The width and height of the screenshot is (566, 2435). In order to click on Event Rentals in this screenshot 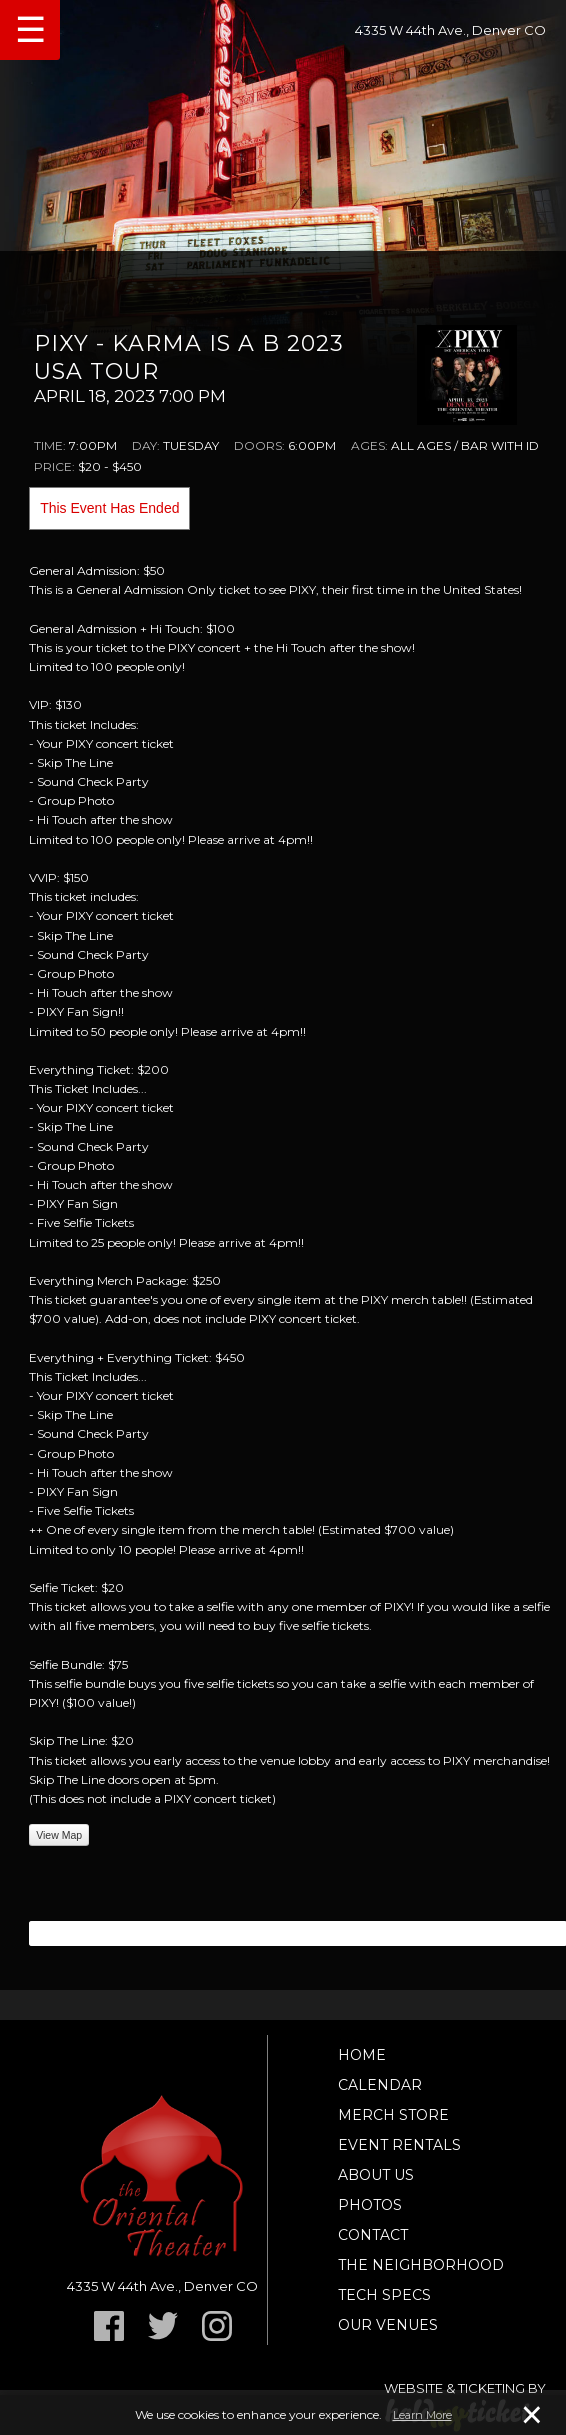, I will do `click(399, 2145)`.